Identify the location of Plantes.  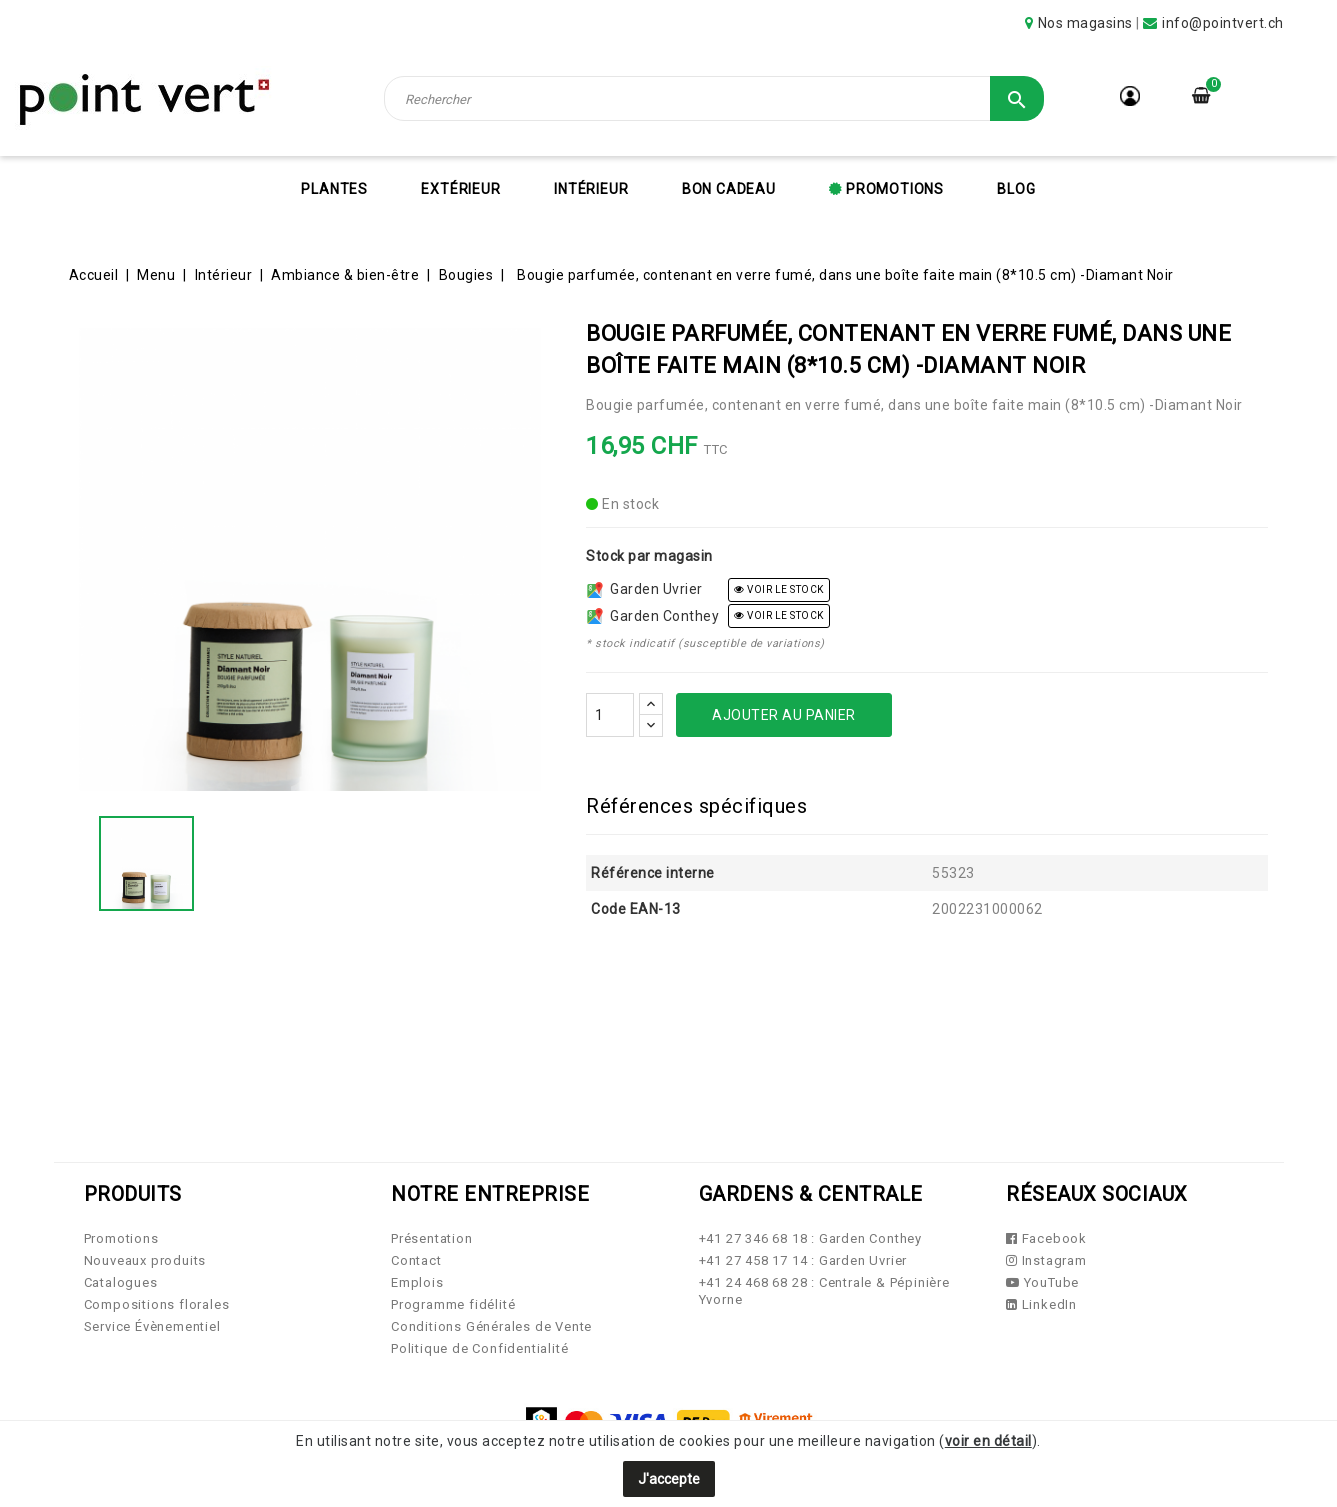
(334, 189).